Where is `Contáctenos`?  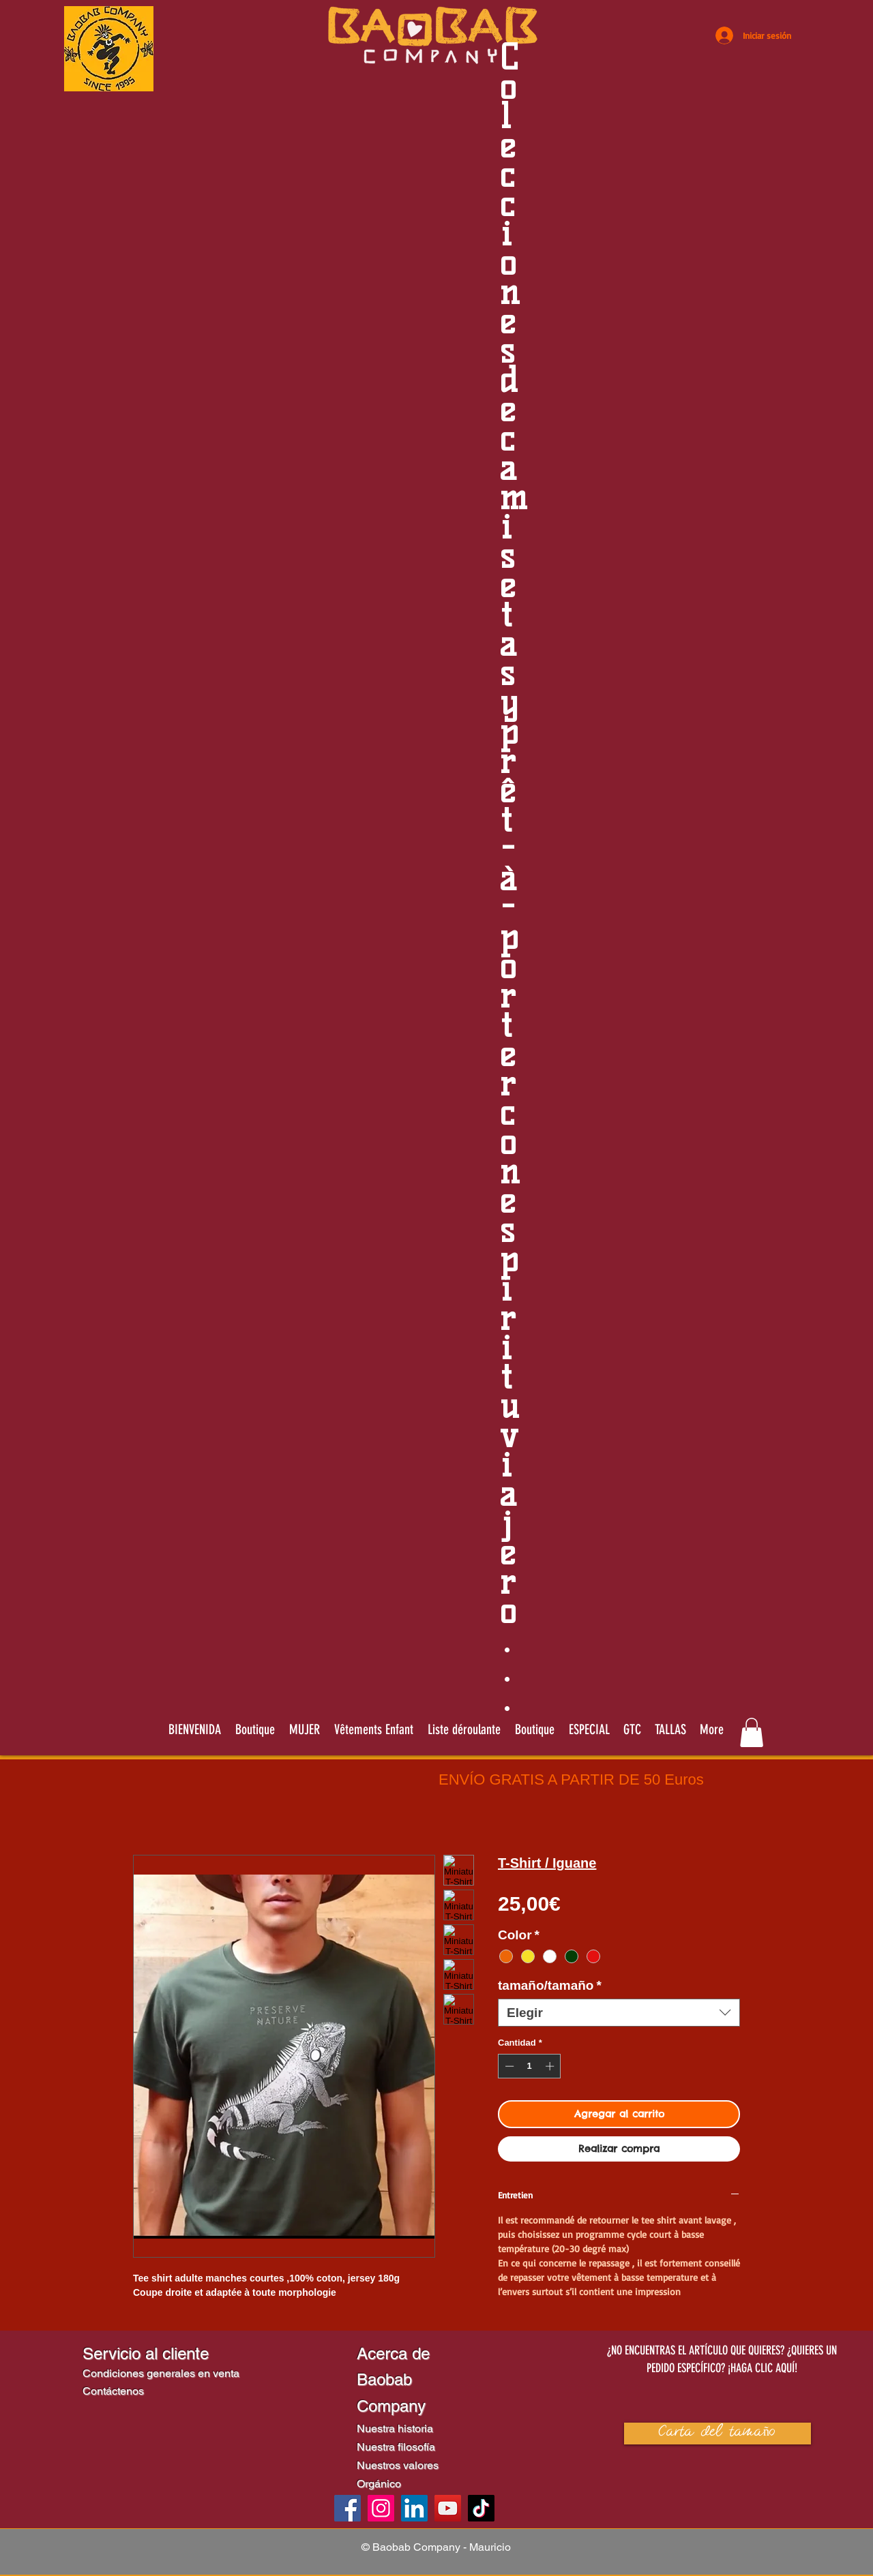
Contáctenos is located at coordinates (113, 2390).